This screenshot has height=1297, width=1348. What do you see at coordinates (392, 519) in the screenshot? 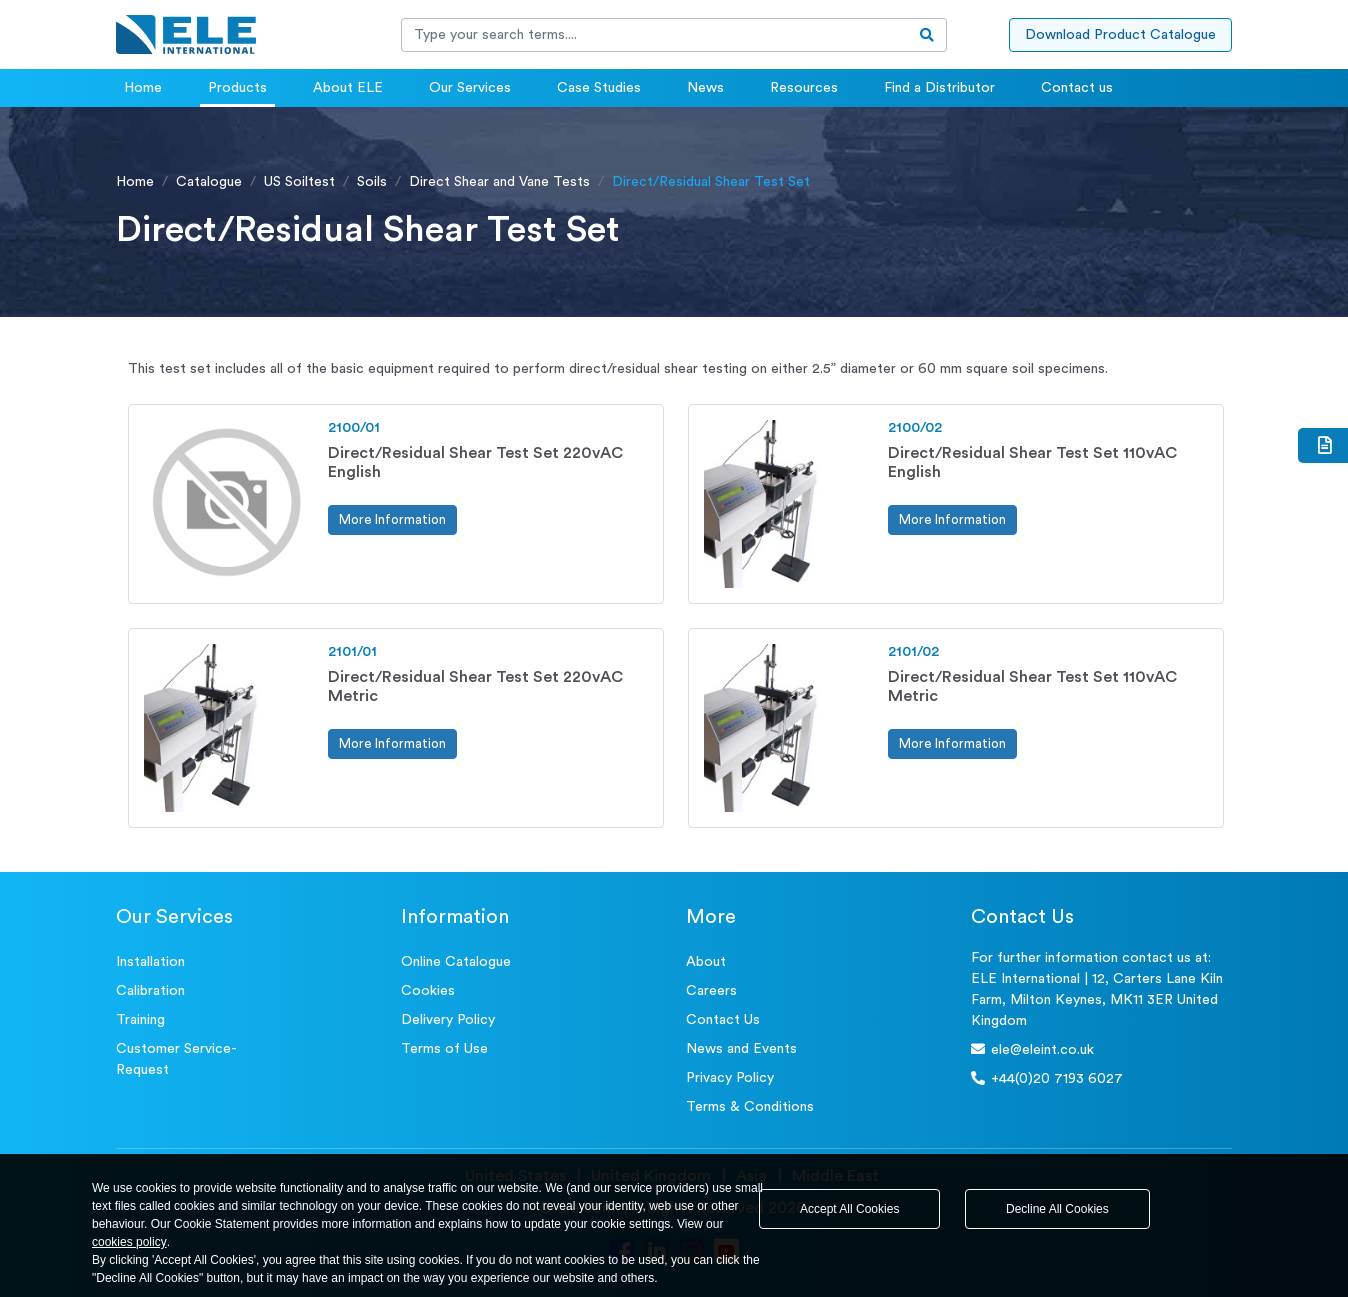
I see `More Information` at bounding box center [392, 519].